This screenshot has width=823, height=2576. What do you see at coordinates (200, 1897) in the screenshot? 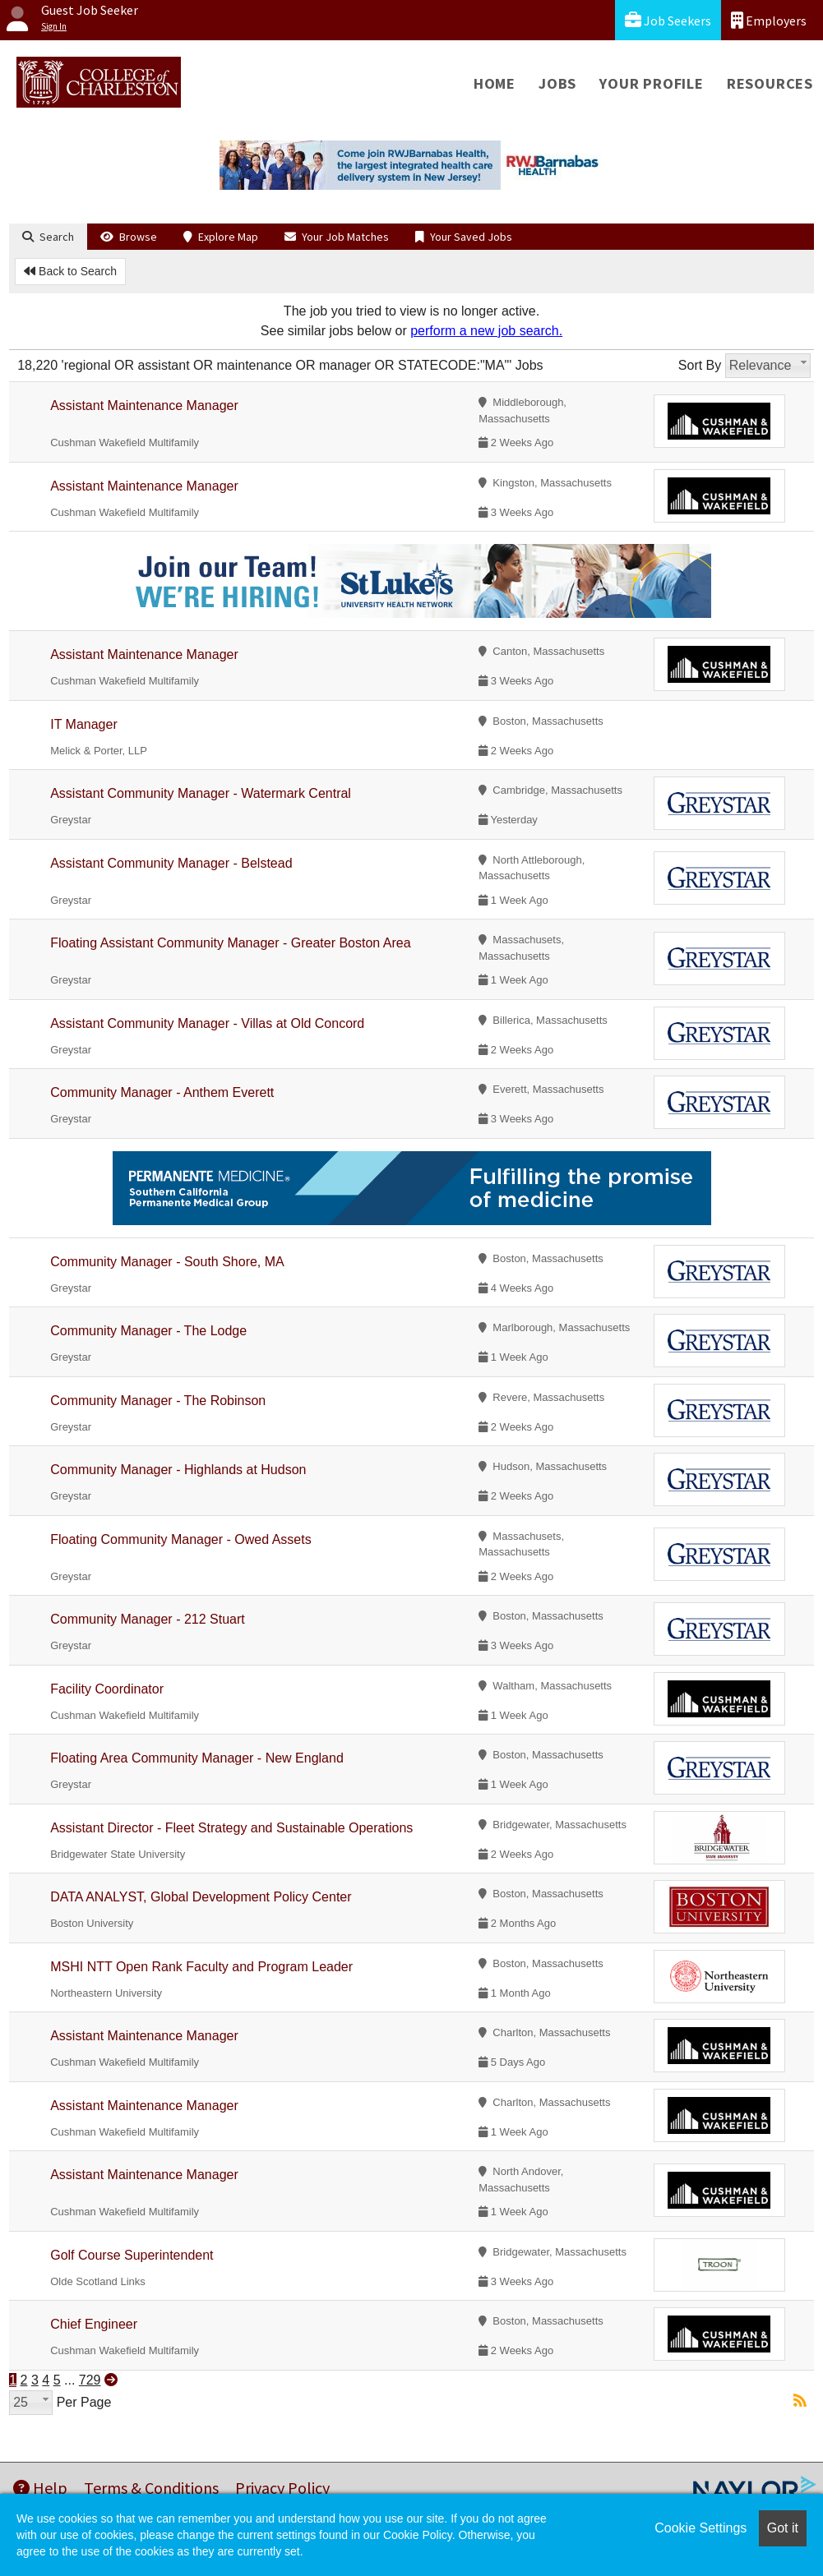
I see `DATA ANALYST, Global Development Policy Center` at bounding box center [200, 1897].